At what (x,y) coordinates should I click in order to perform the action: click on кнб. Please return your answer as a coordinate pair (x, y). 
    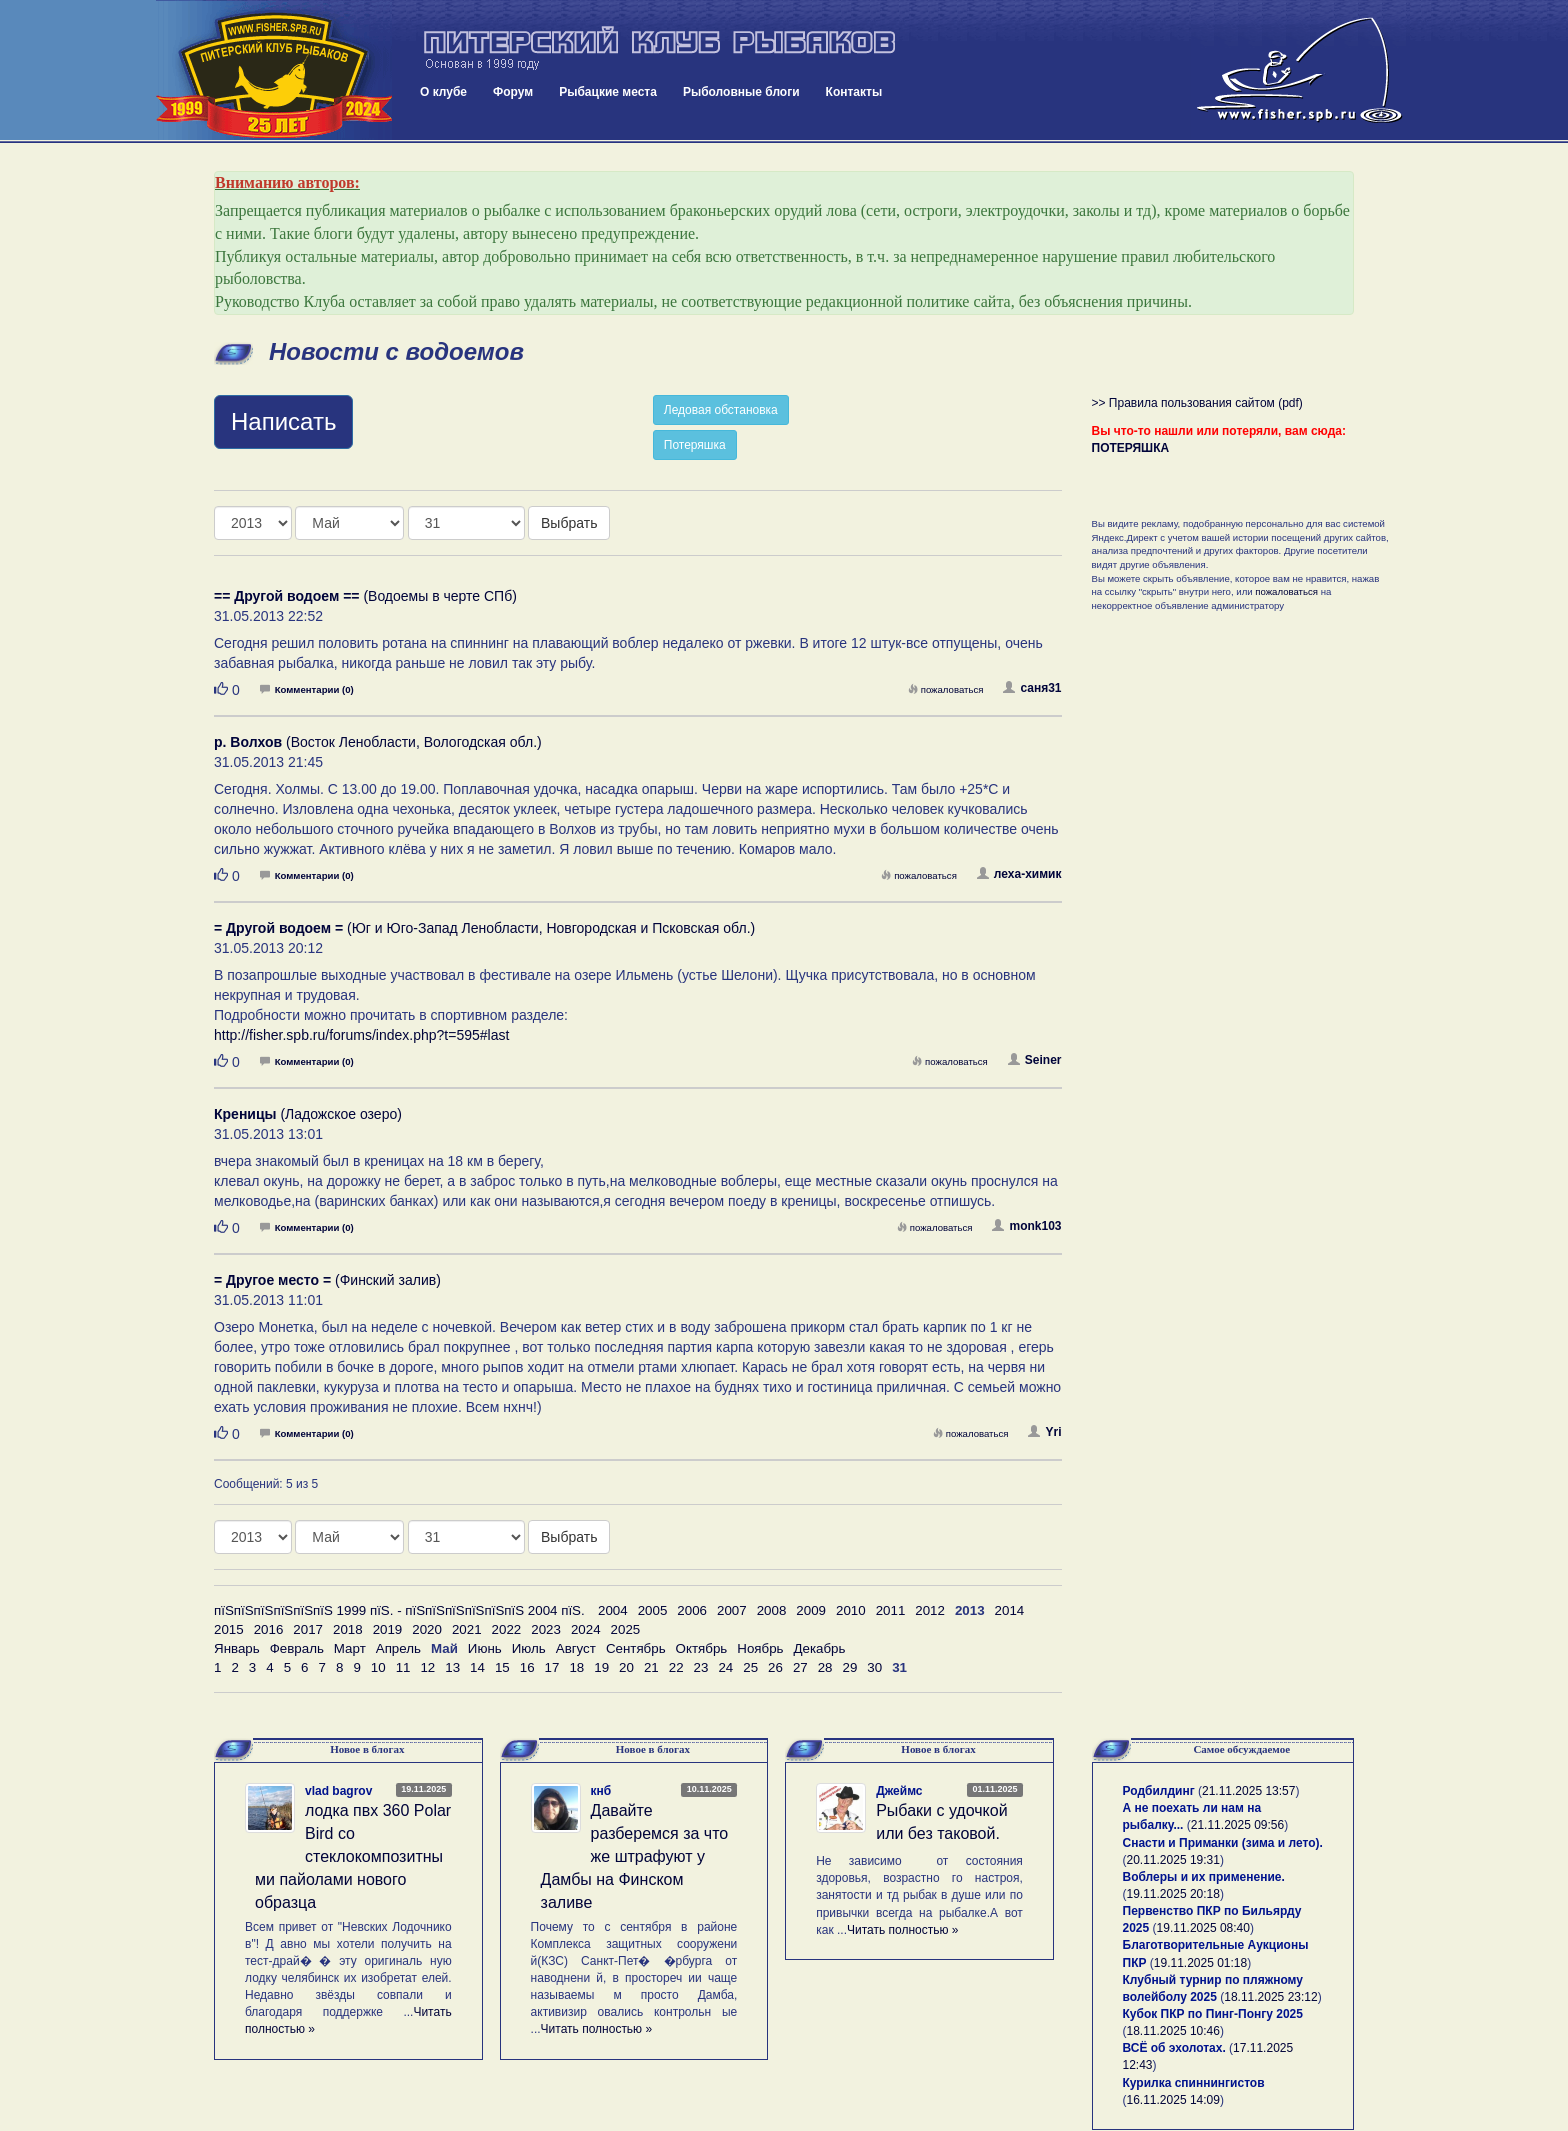
    Looking at the image, I should click on (601, 1791).